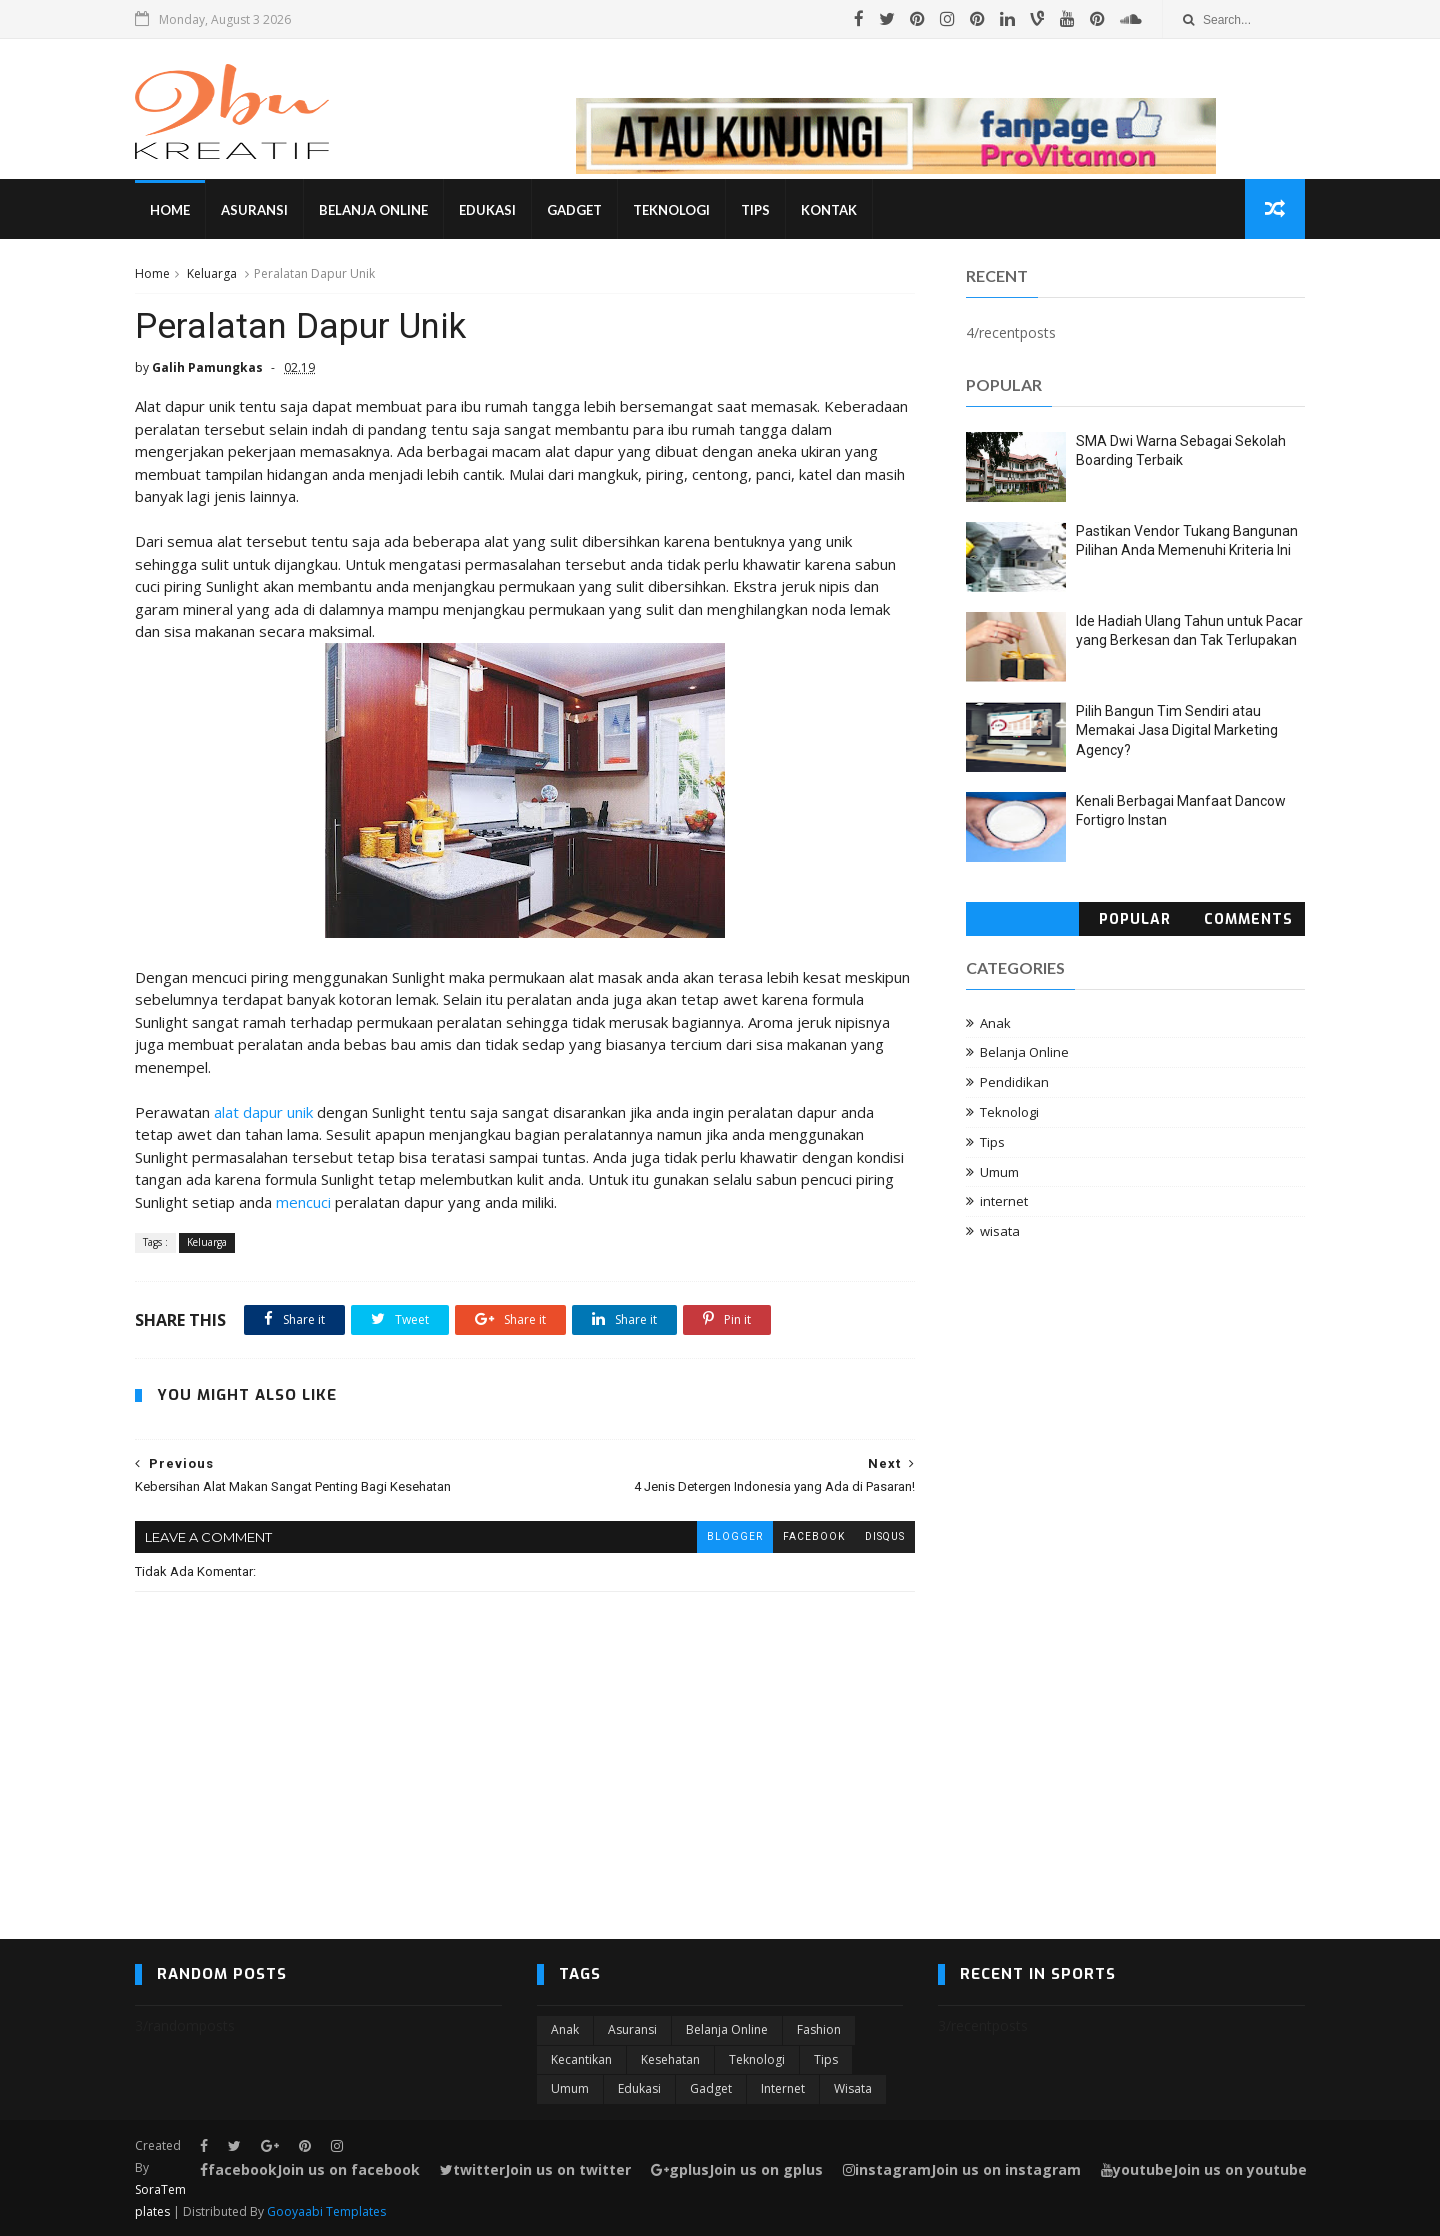  What do you see at coordinates (574, 210) in the screenshot?
I see `Gadget` at bounding box center [574, 210].